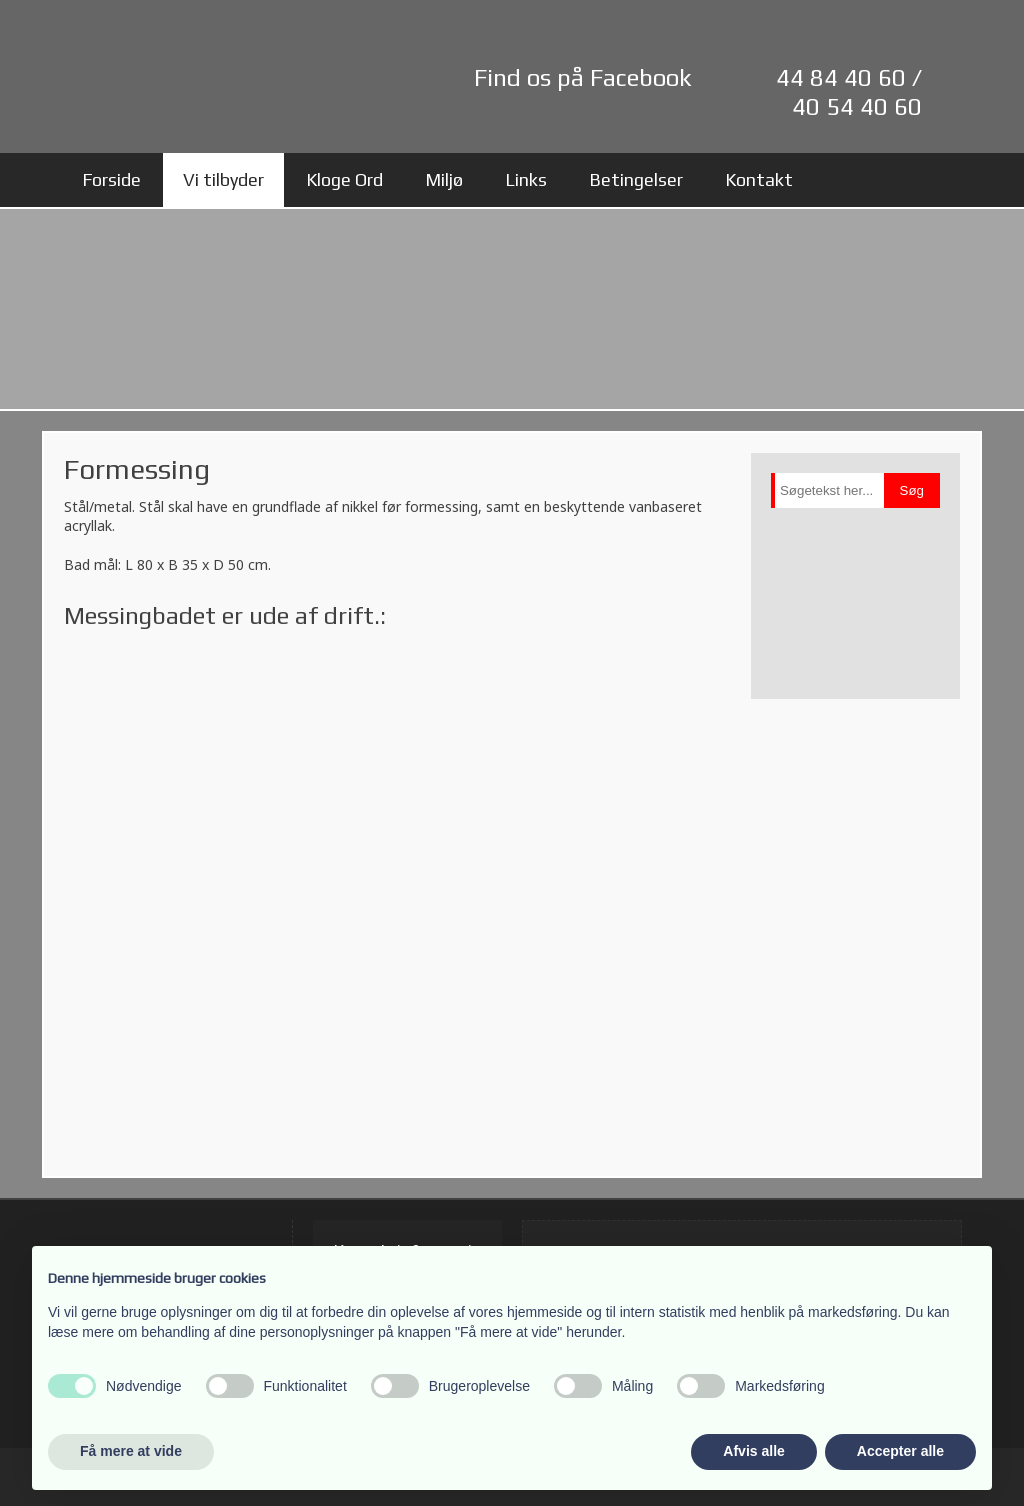  Describe the element at coordinates (900, 1451) in the screenshot. I see `Accepter alle [button]` at that location.